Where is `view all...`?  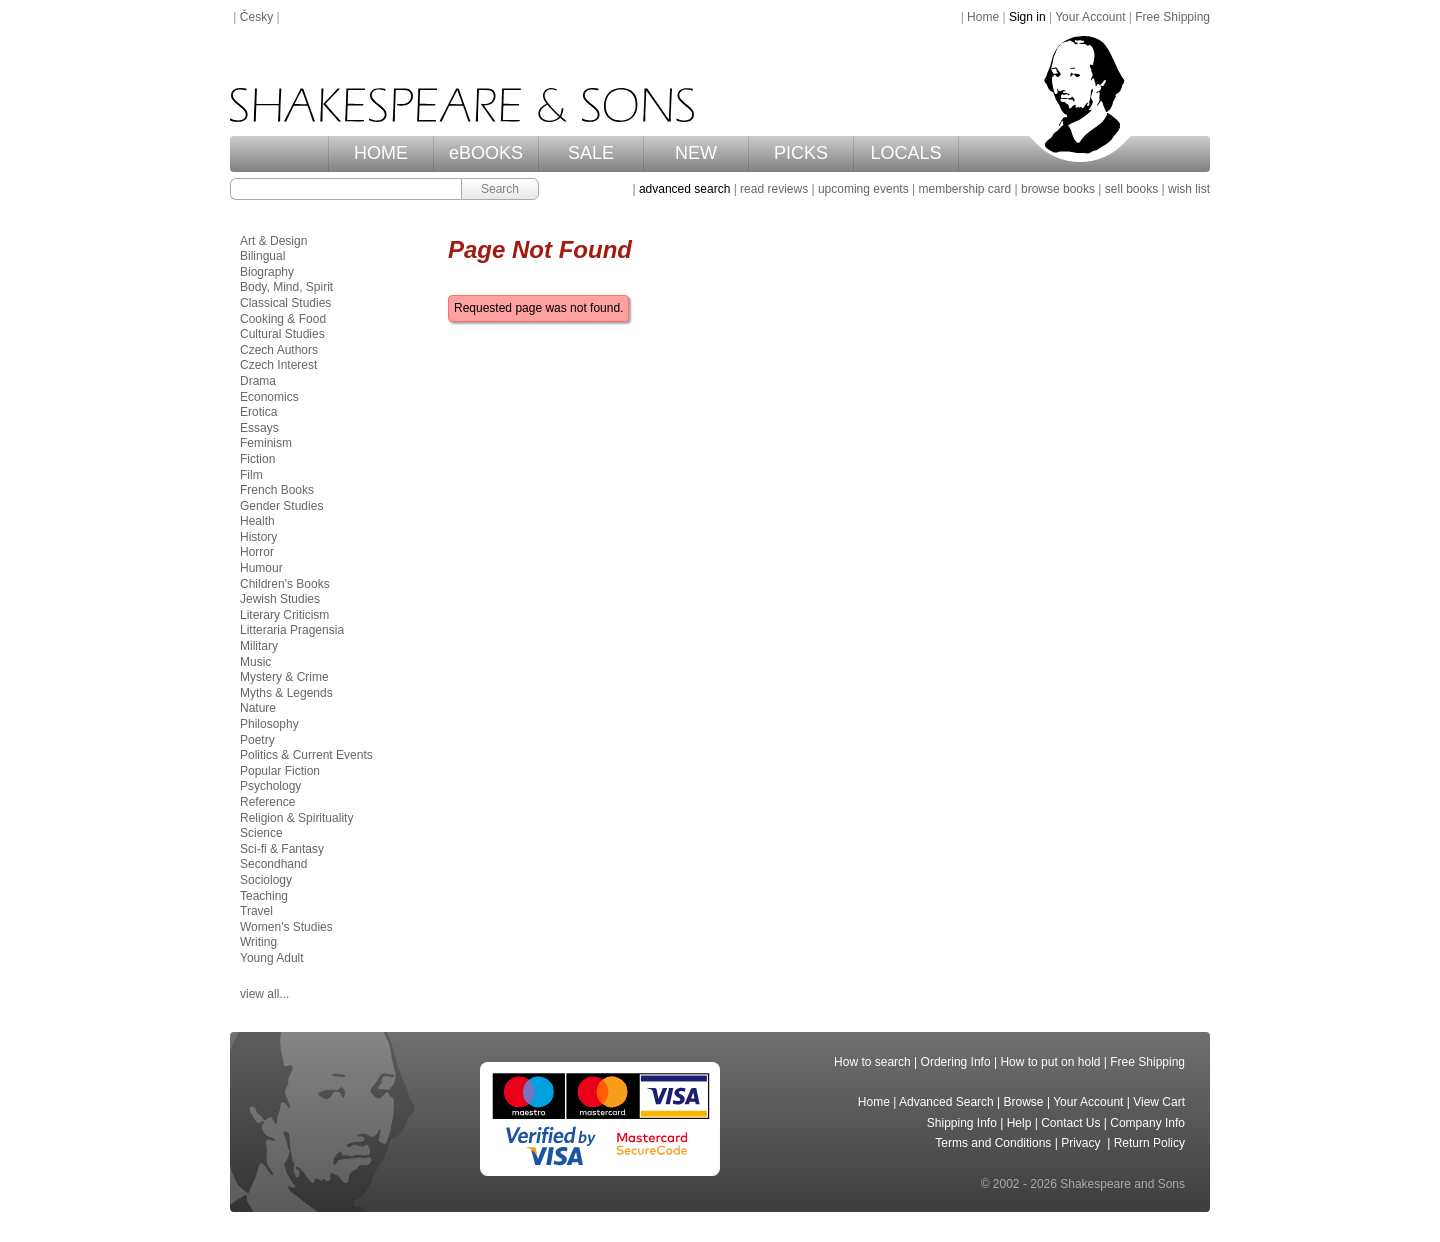 view all... is located at coordinates (264, 994).